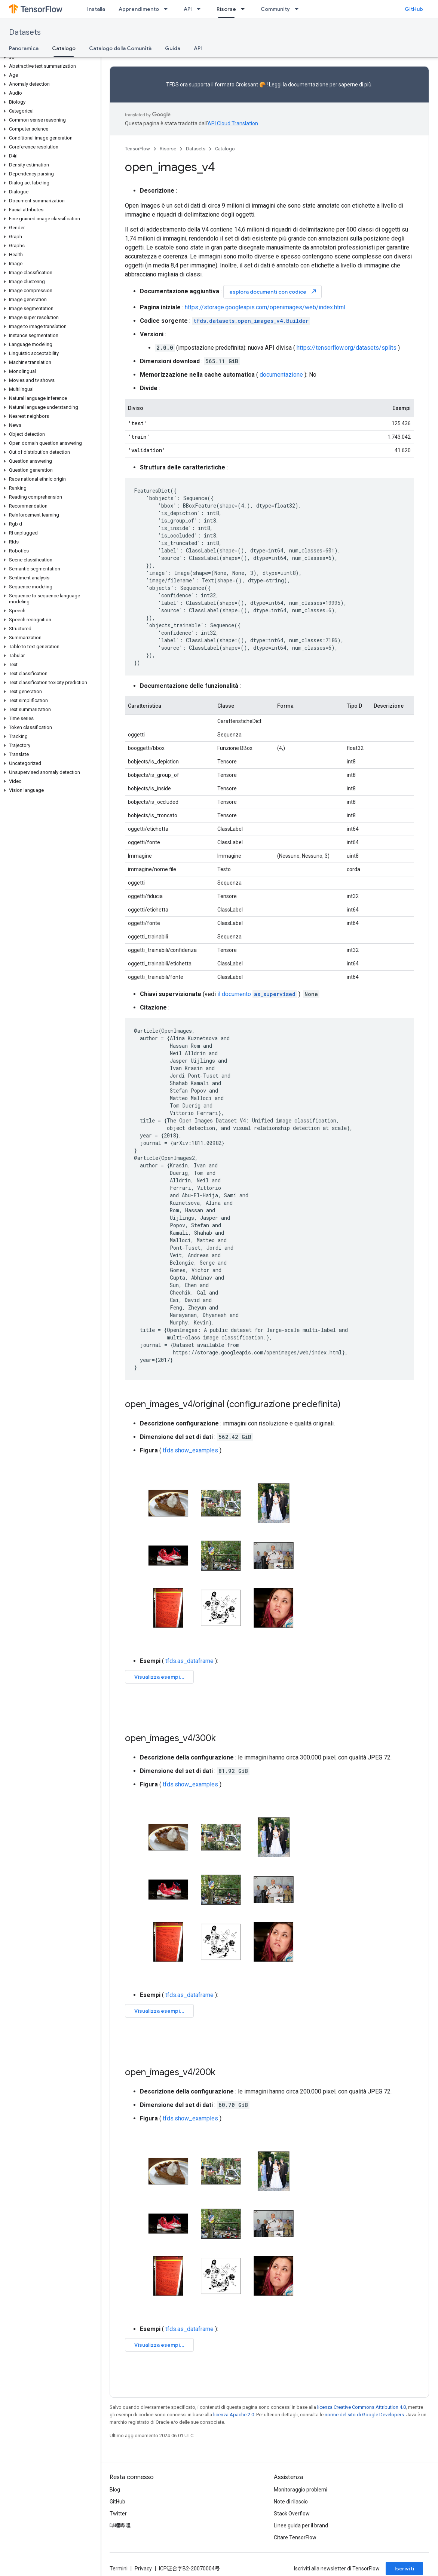 The image size is (438, 2576). What do you see at coordinates (168, 148) in the screenshot?
I see `Risorse` at bounding box center [168, 148].